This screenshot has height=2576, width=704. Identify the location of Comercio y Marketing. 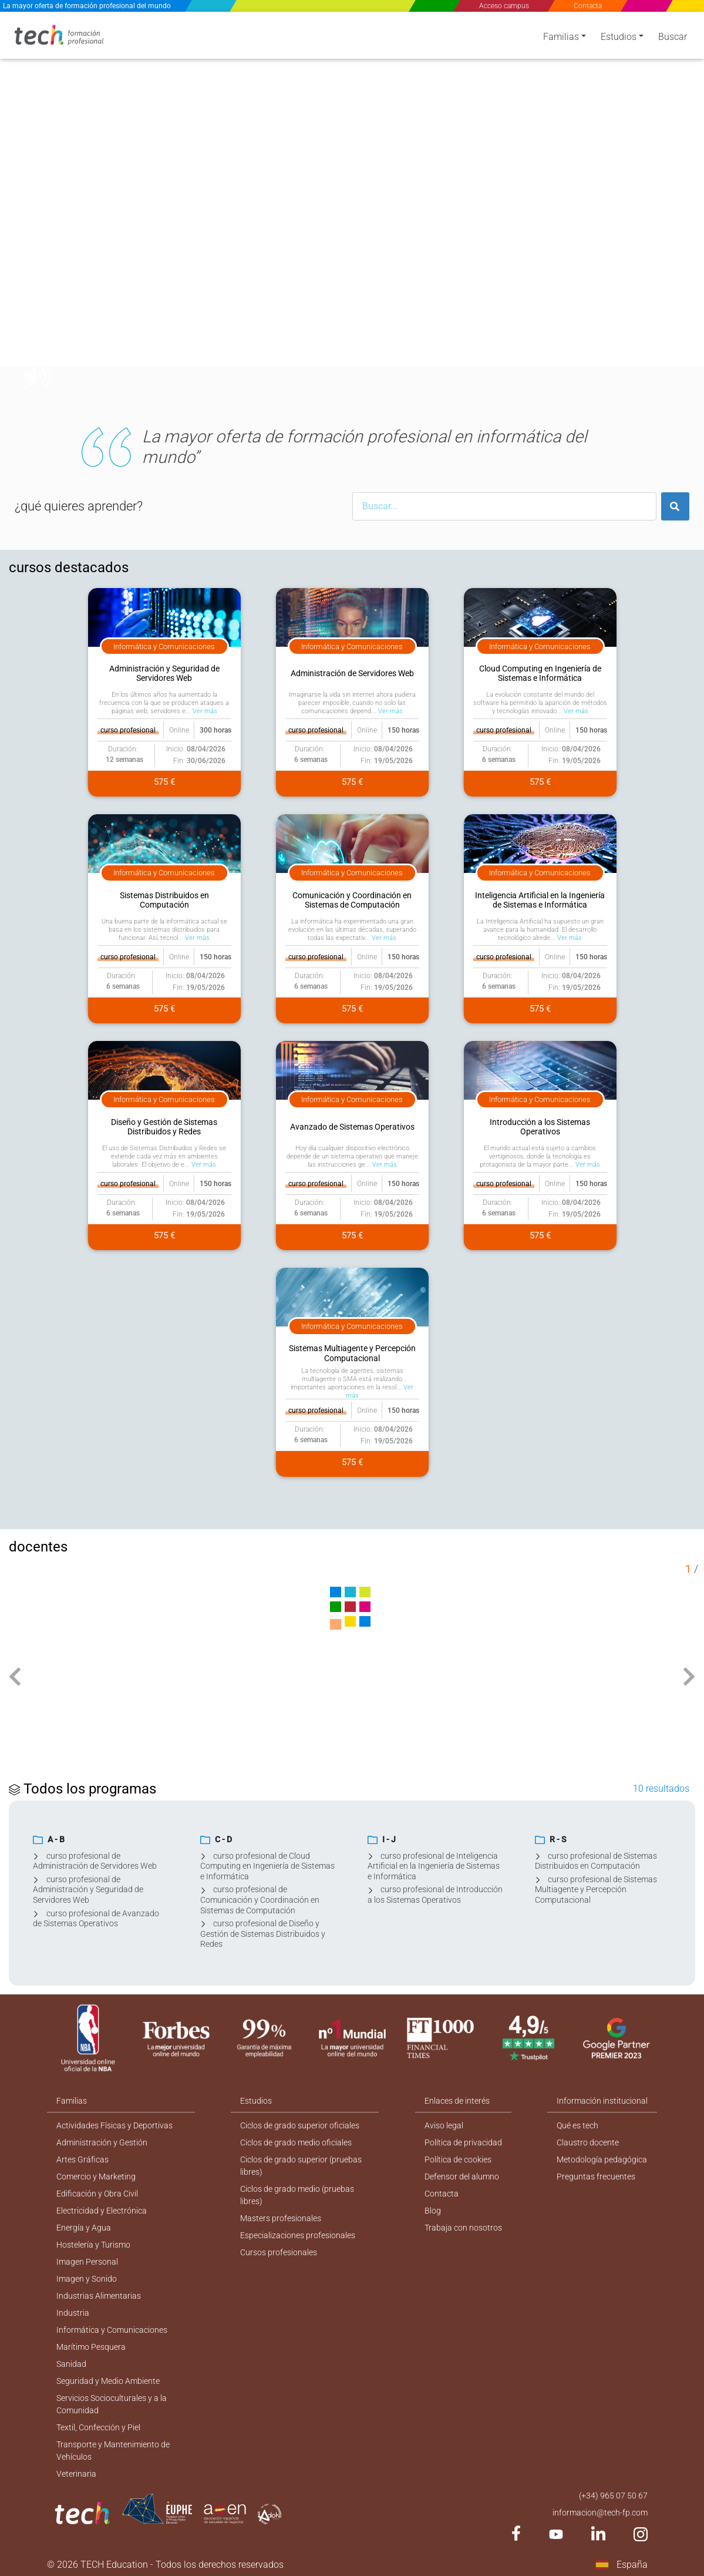
(96, 2176).